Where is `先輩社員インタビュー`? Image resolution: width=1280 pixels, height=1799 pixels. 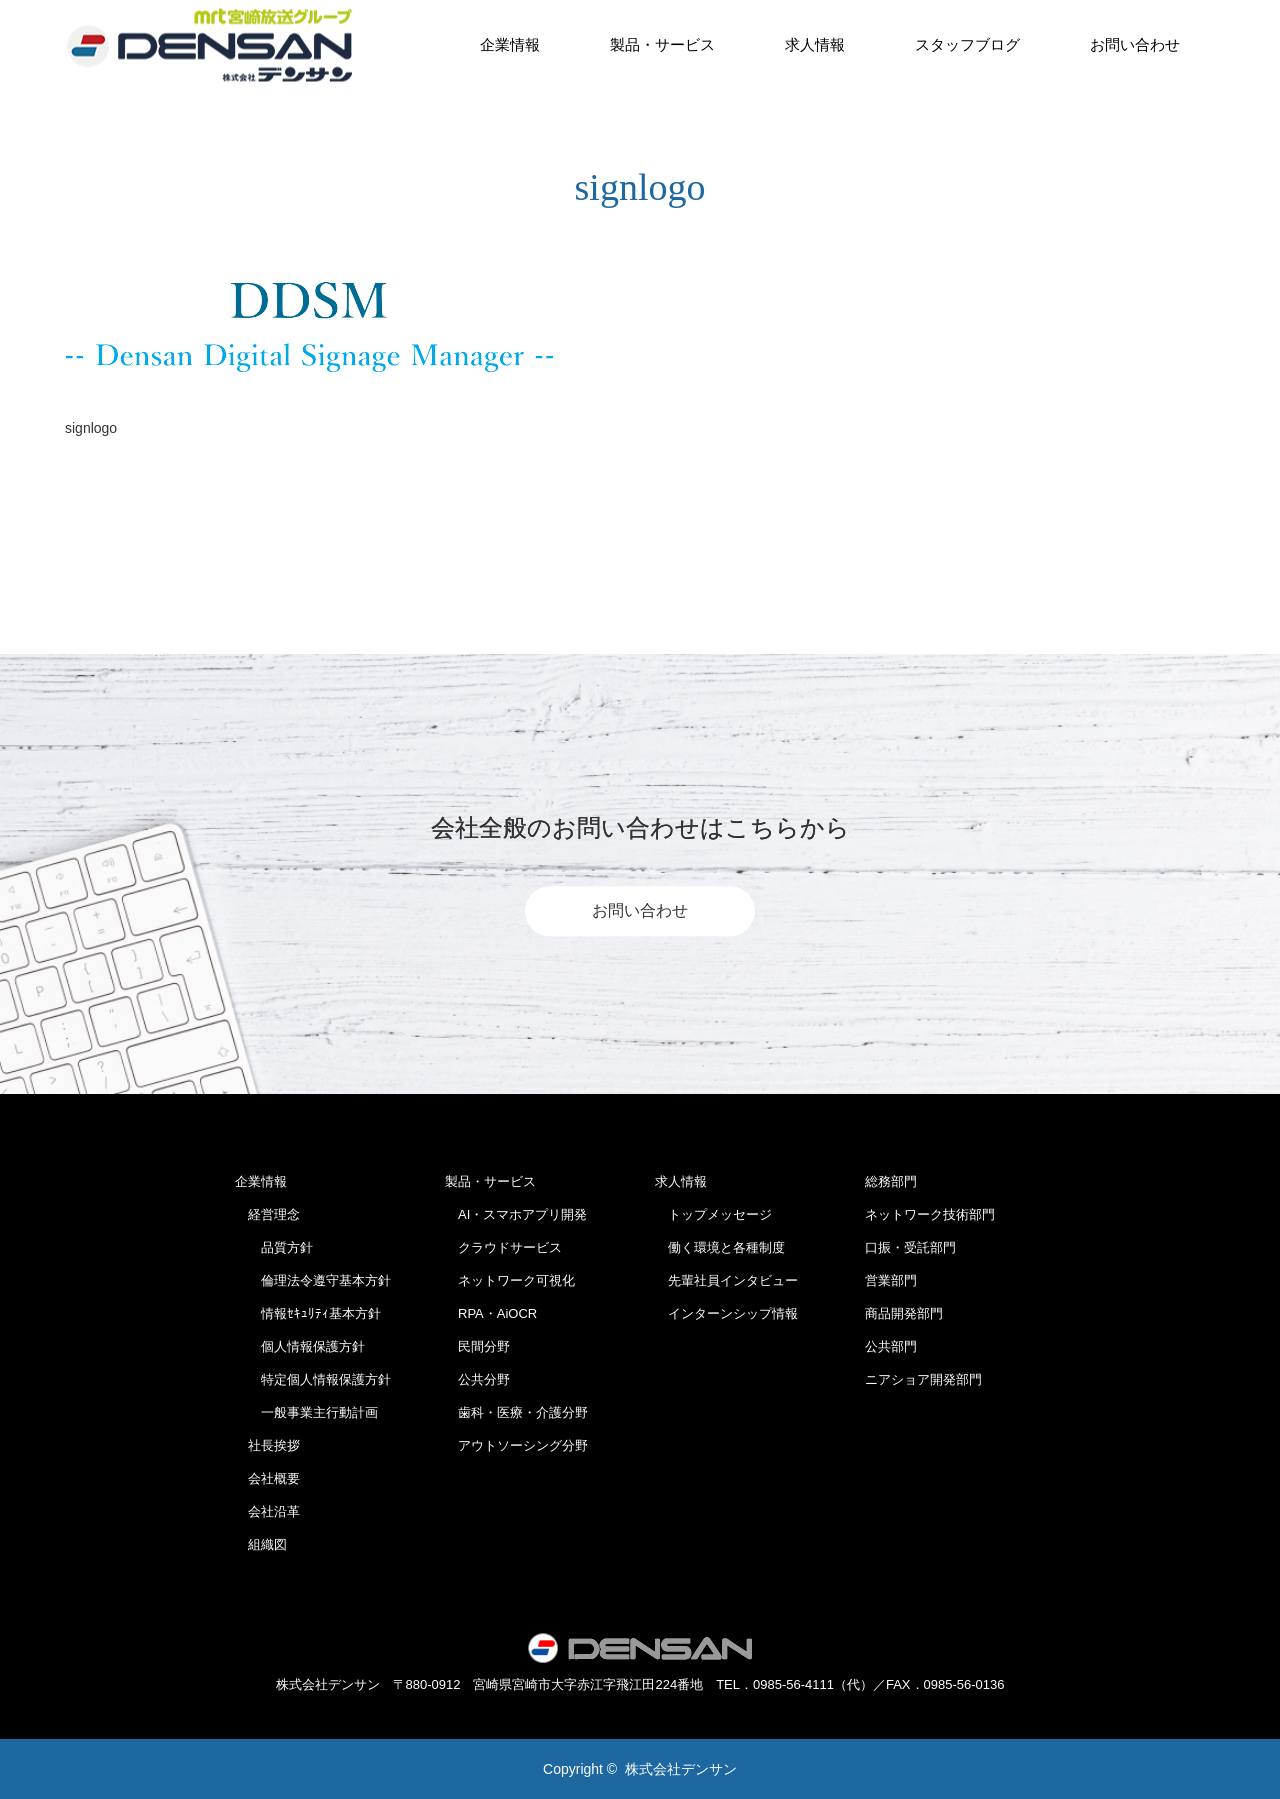 先輩社員インタビュー is located at coordinates (726, 1280).